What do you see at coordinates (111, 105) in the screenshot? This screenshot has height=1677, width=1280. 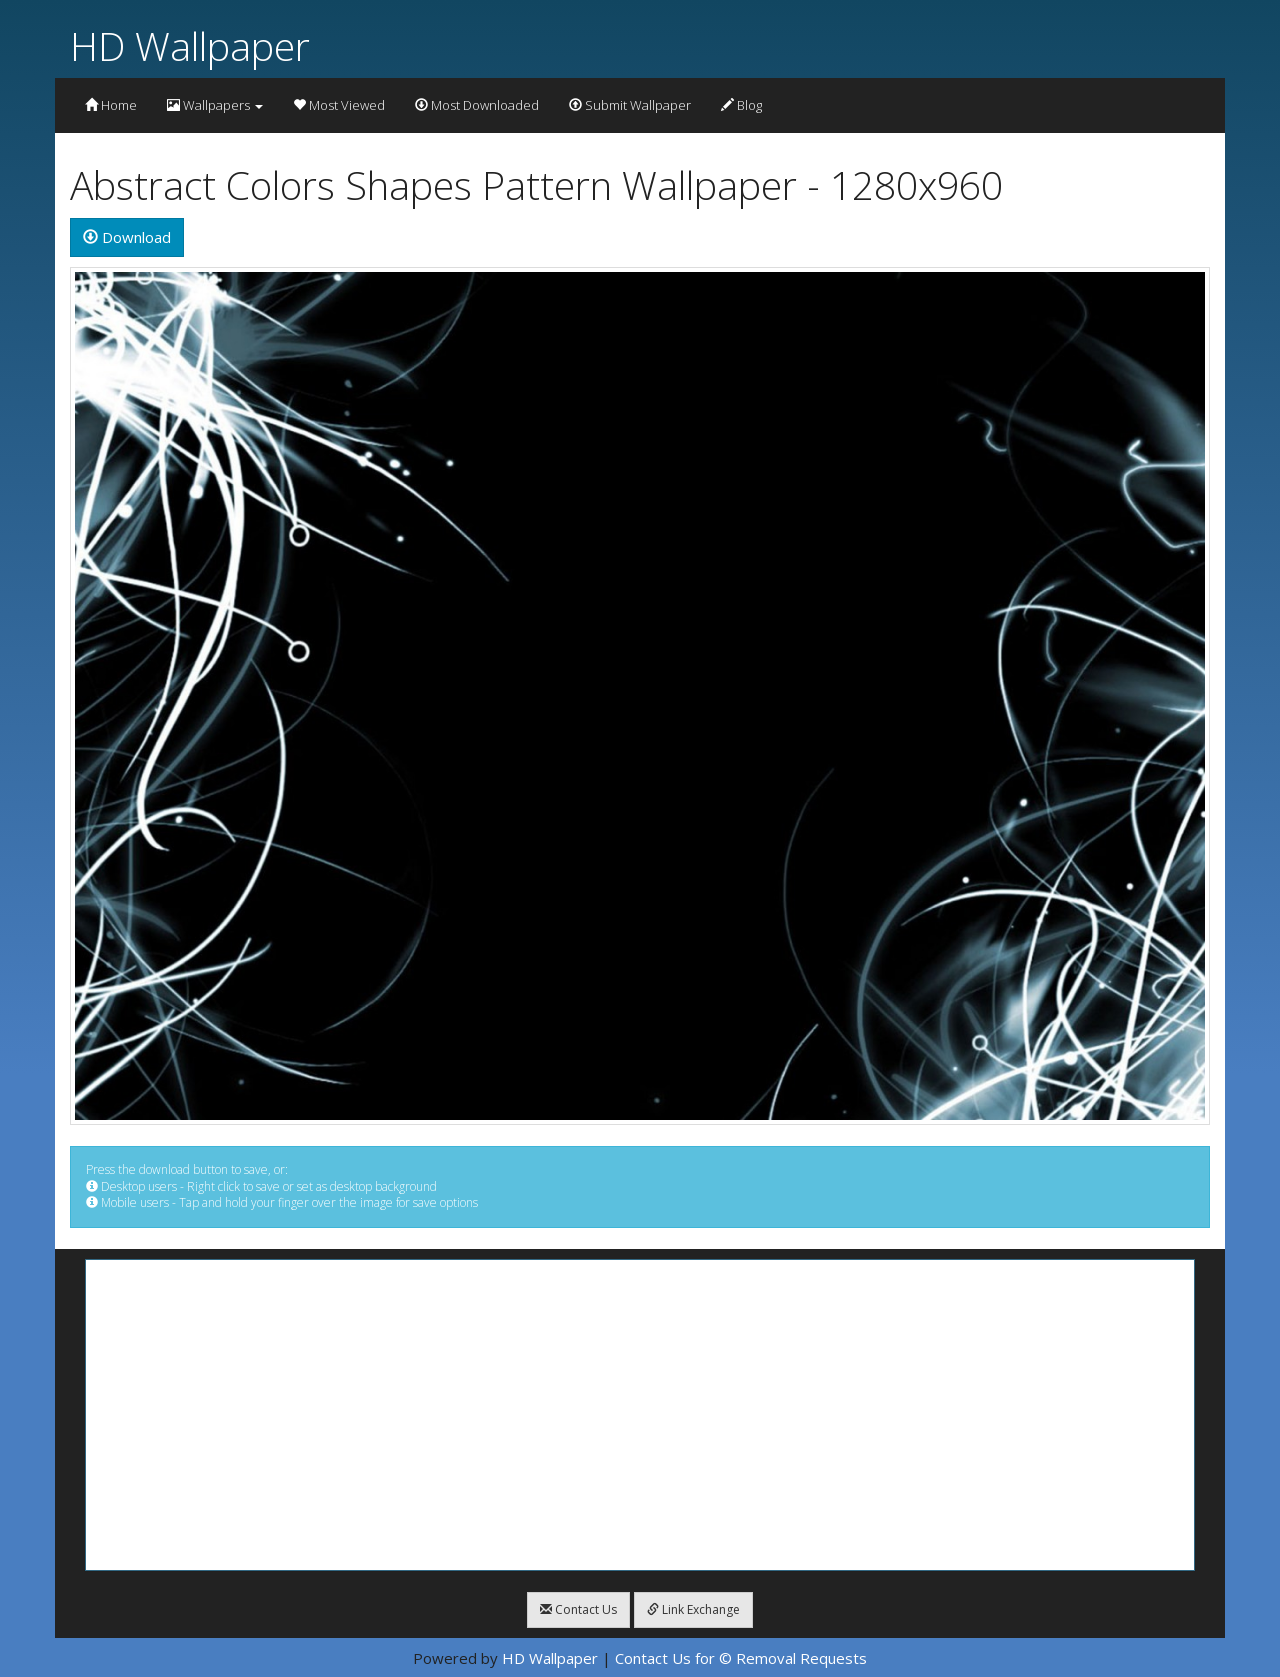 I see `Home` at bounding box center [111, 105].